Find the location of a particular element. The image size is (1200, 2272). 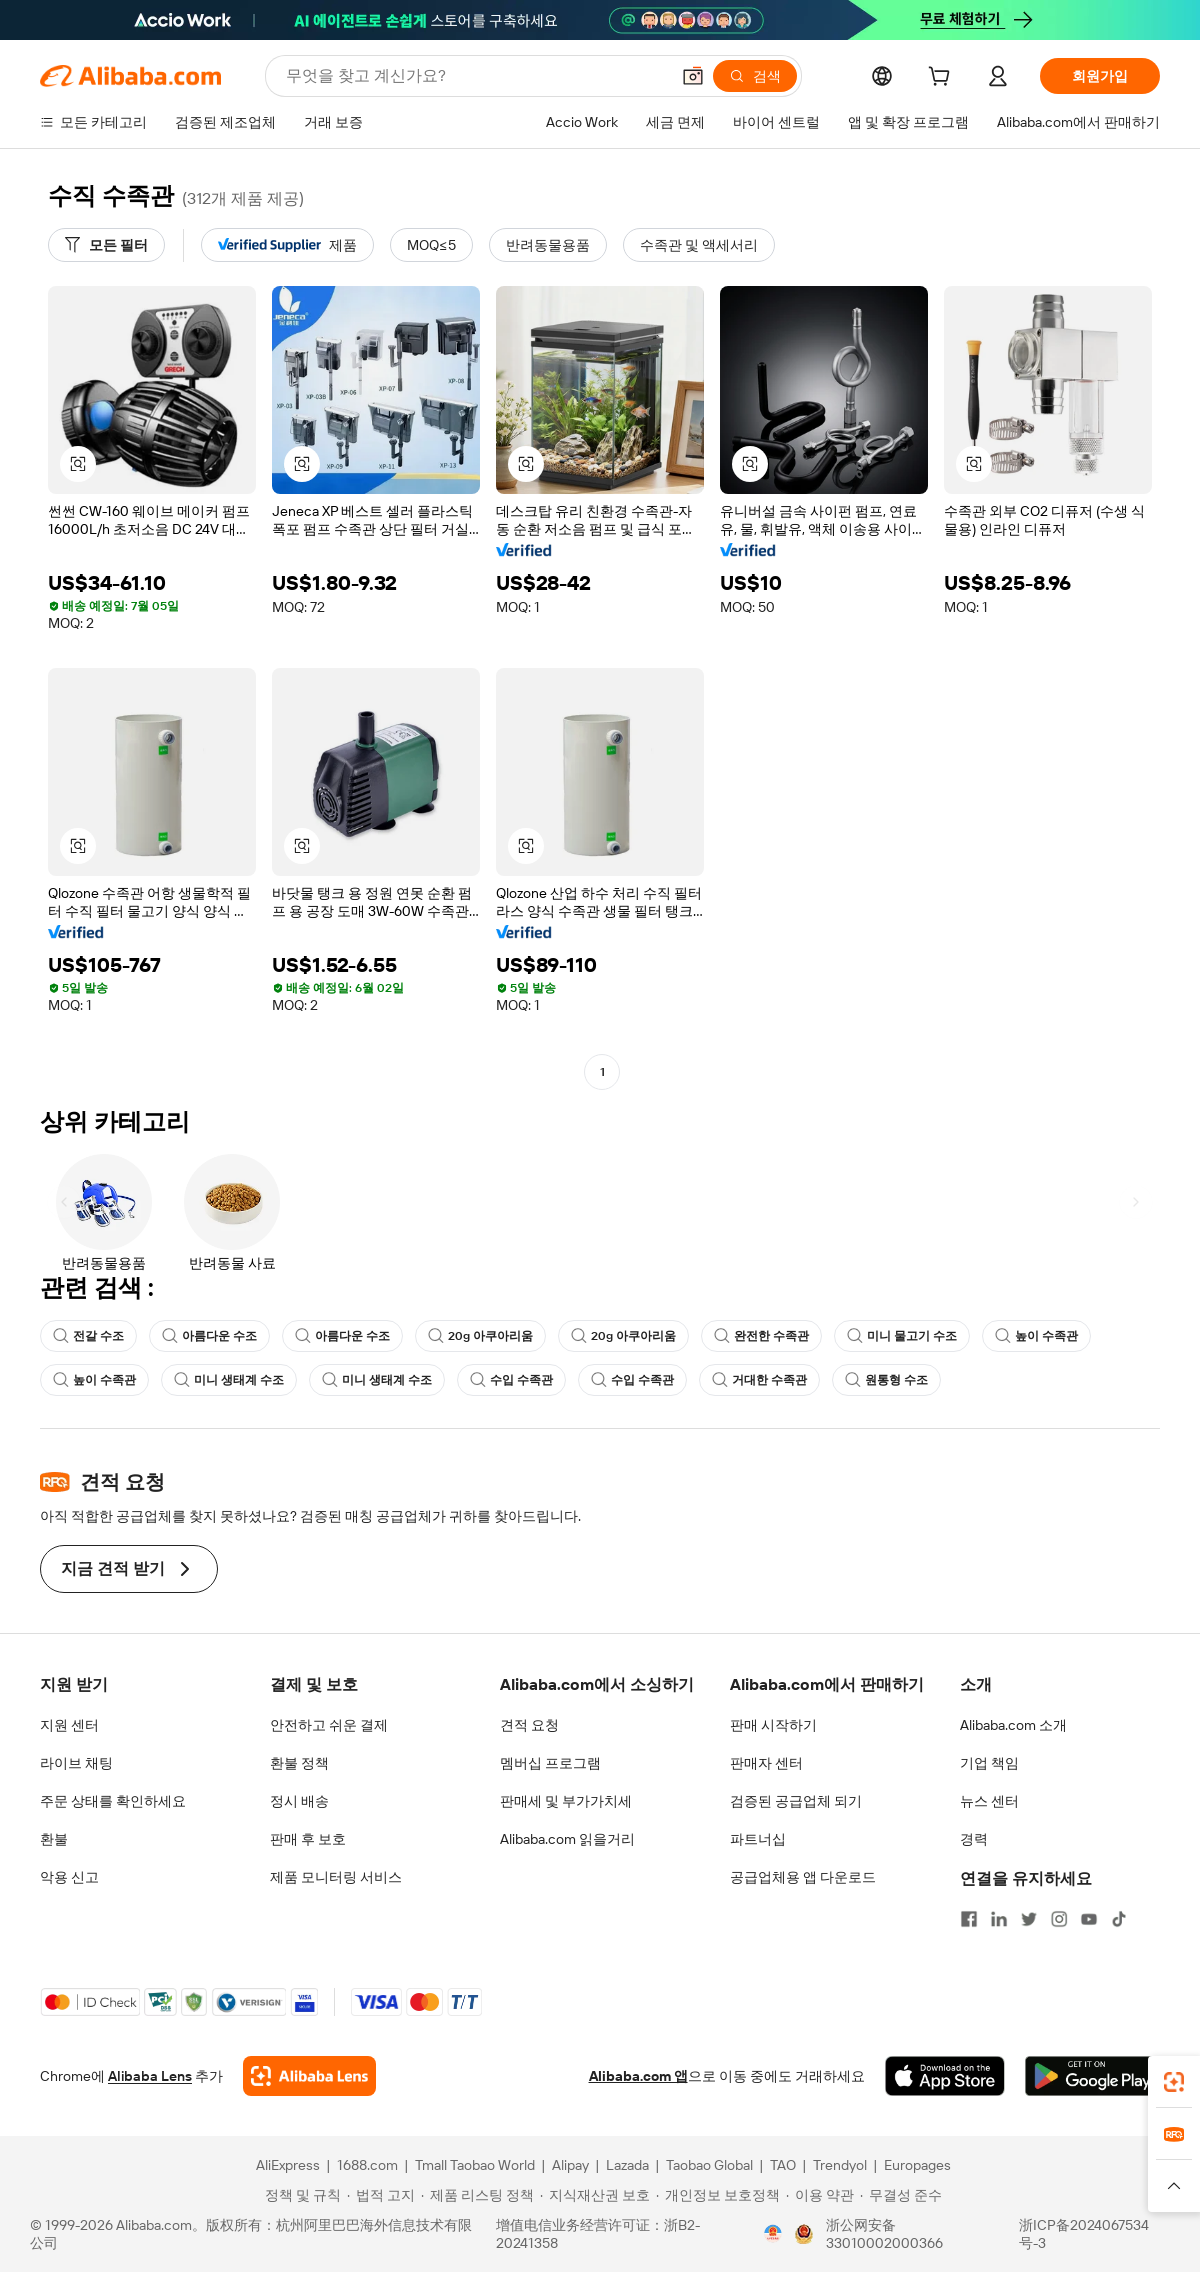

경력 is located at coordinates (974, 1839).